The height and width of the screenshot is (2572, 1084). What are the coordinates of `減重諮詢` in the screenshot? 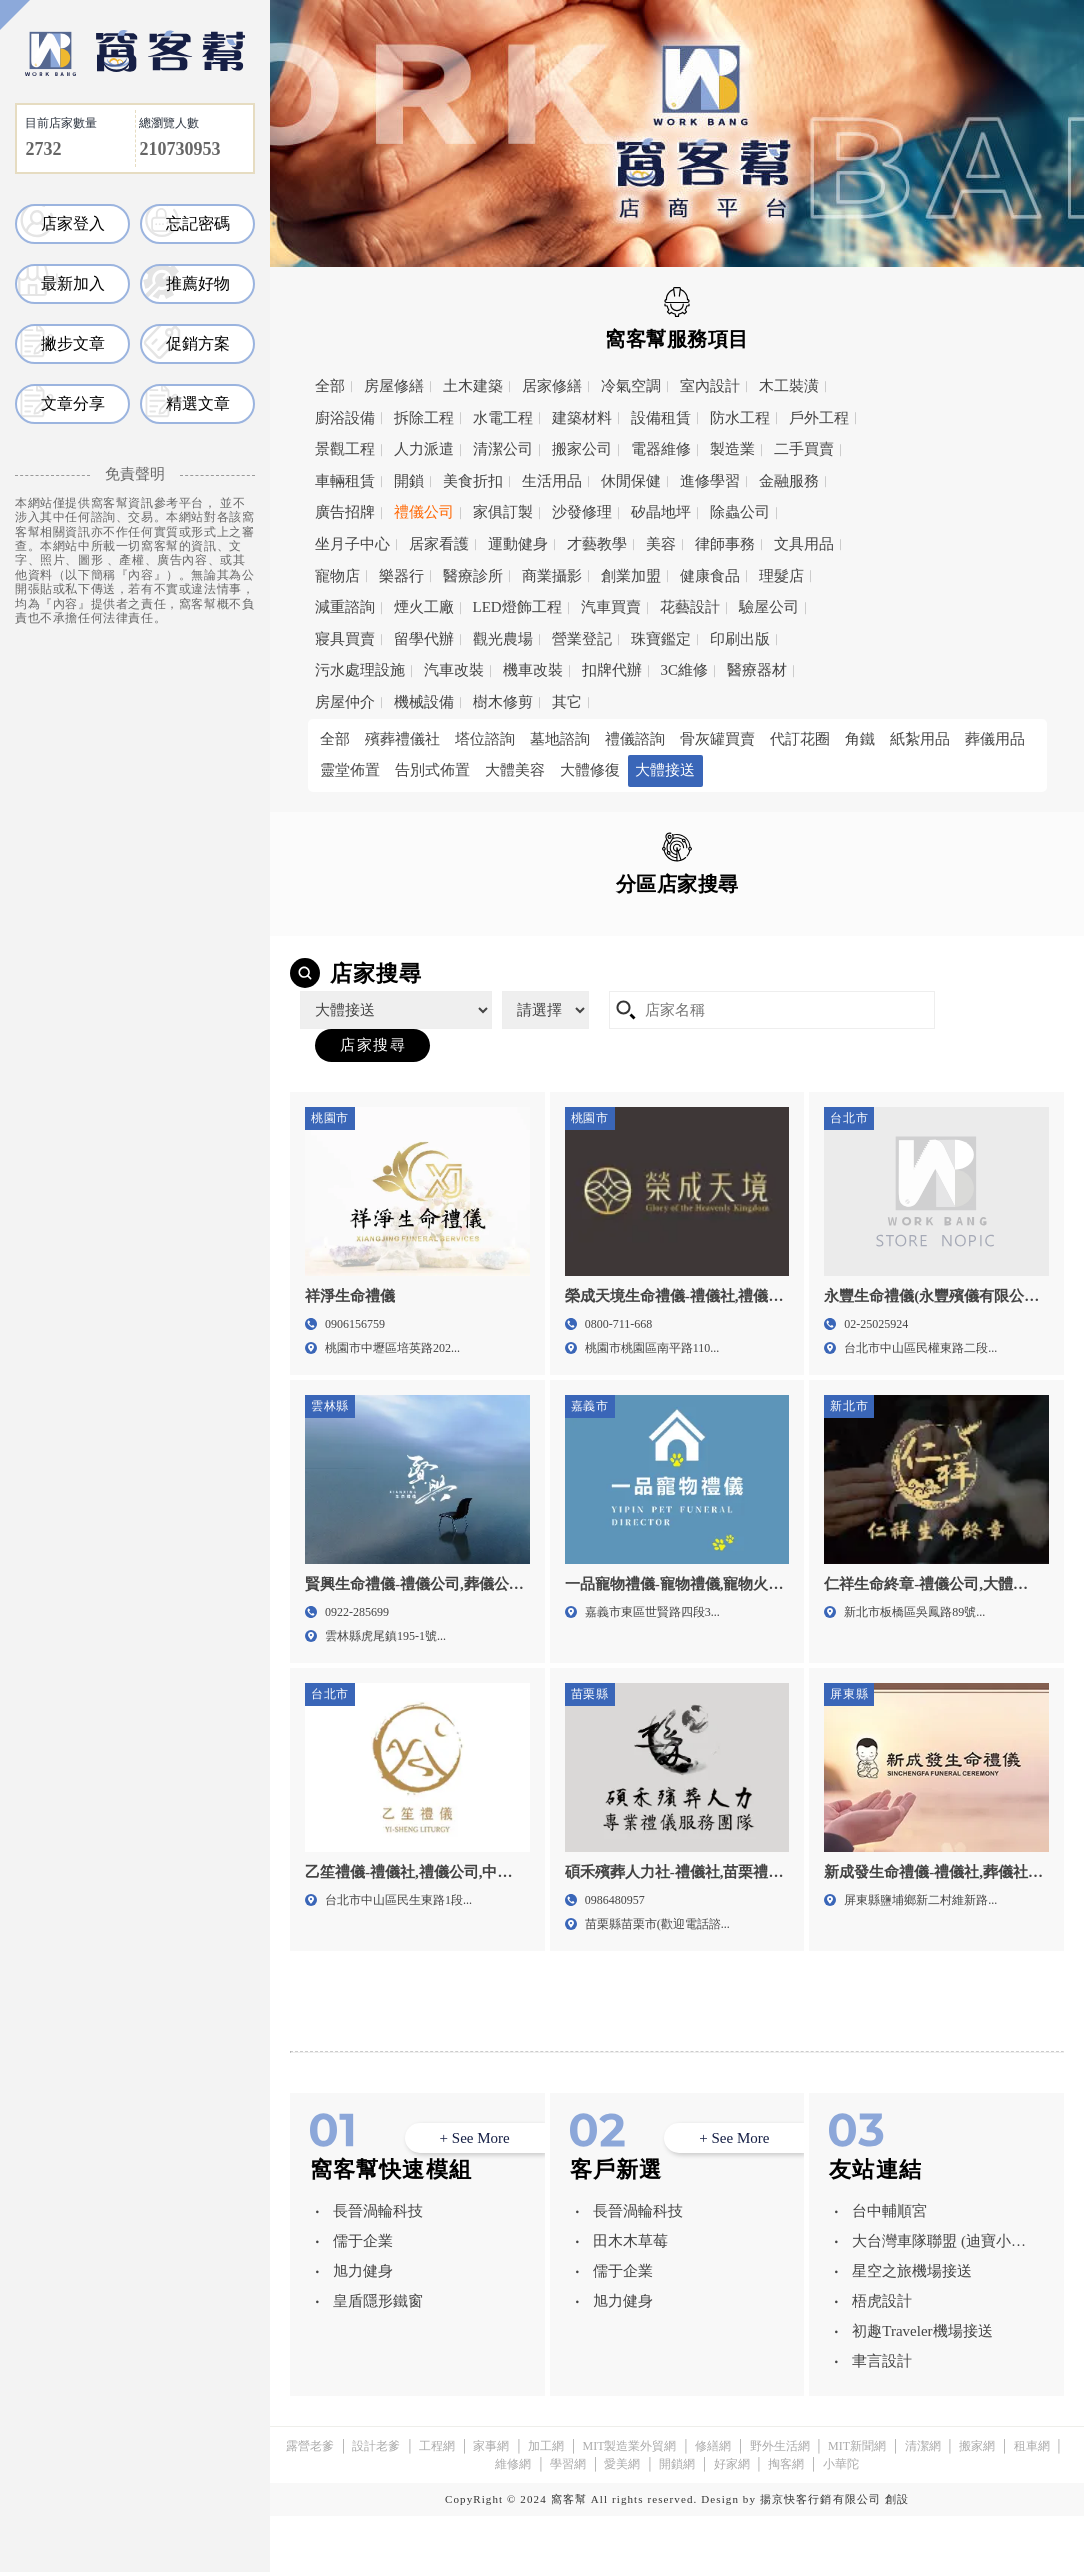 It's located at (345, 607).